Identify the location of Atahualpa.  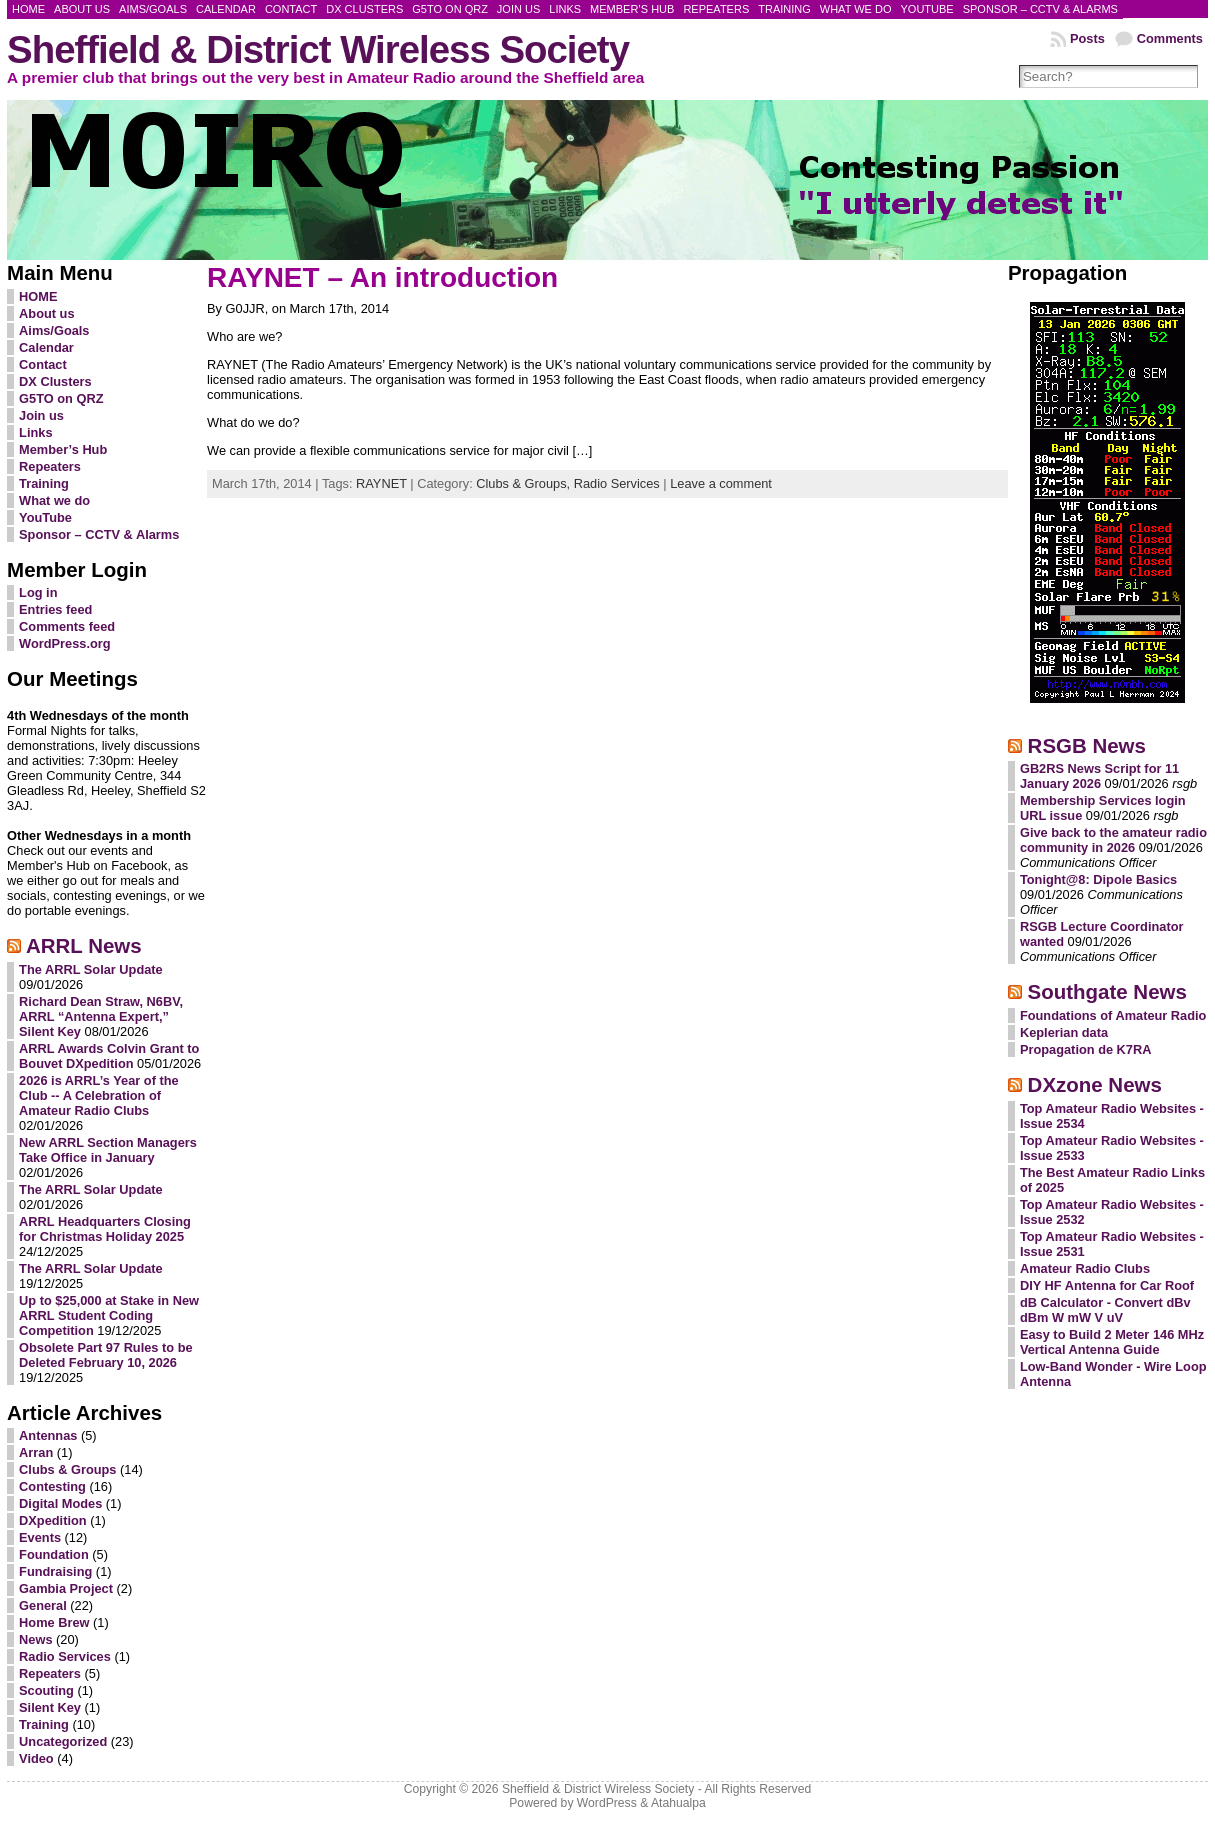
(678, 1803).